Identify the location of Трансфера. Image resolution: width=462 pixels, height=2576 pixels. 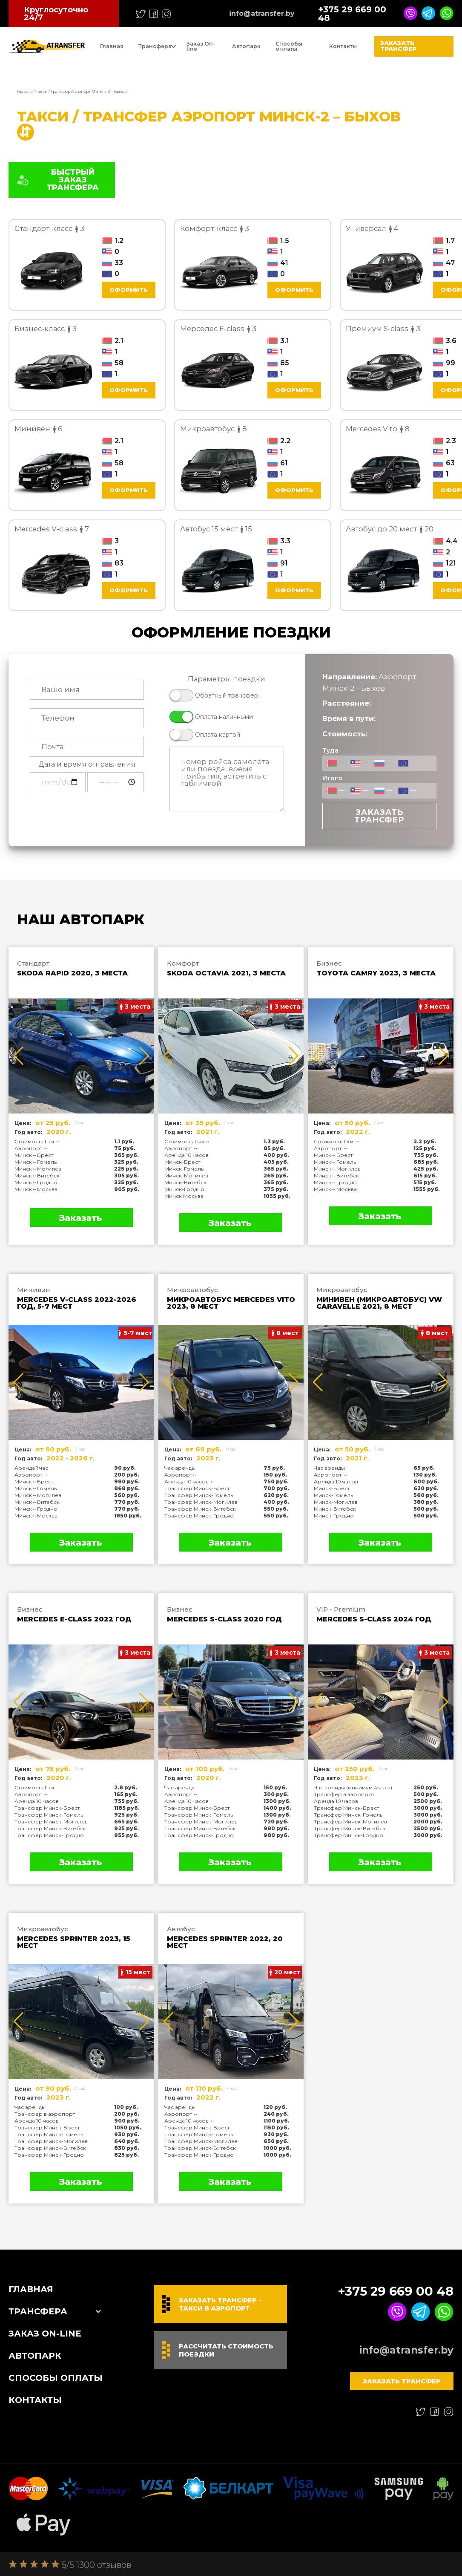
(155, 46).